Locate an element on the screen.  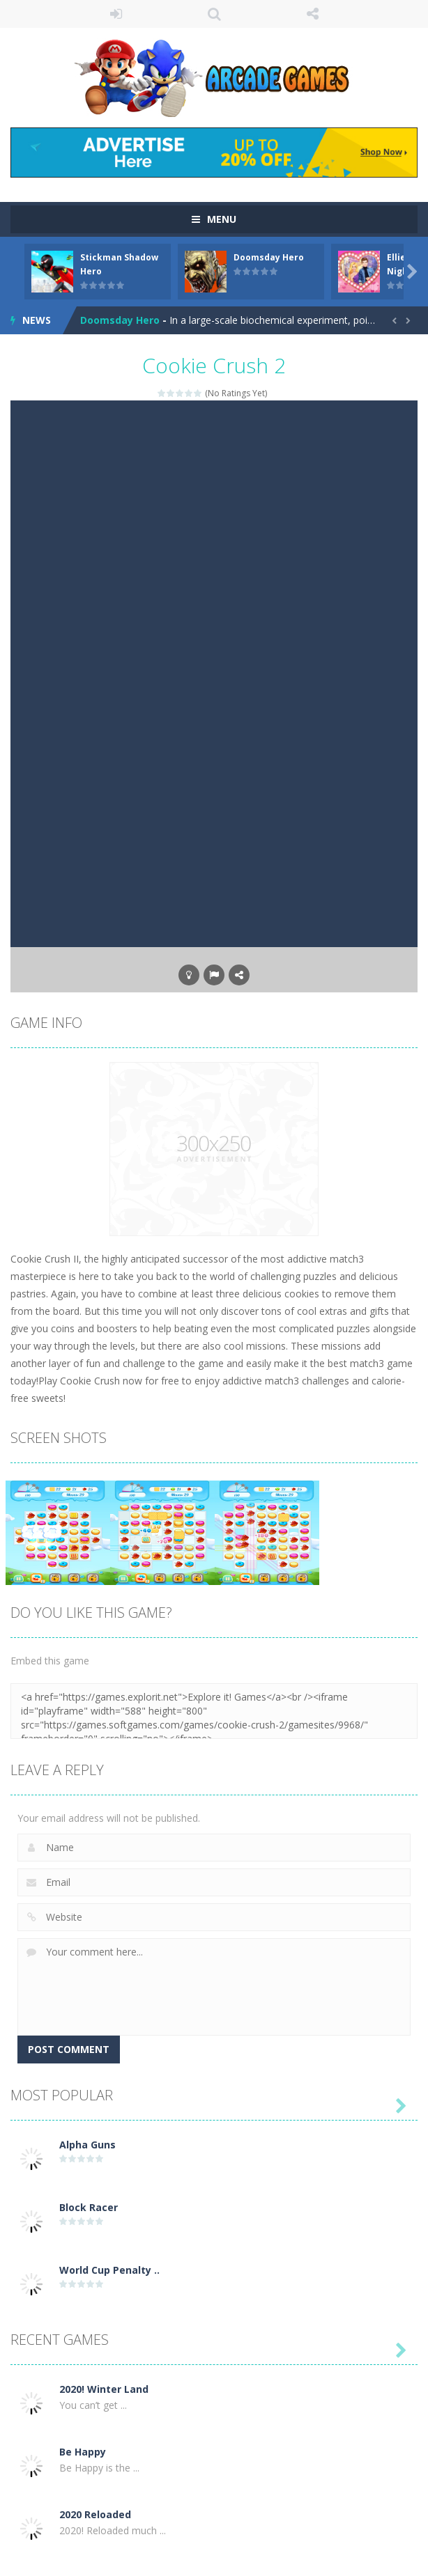
FOLLOW US is located at coordinates (312, 14).